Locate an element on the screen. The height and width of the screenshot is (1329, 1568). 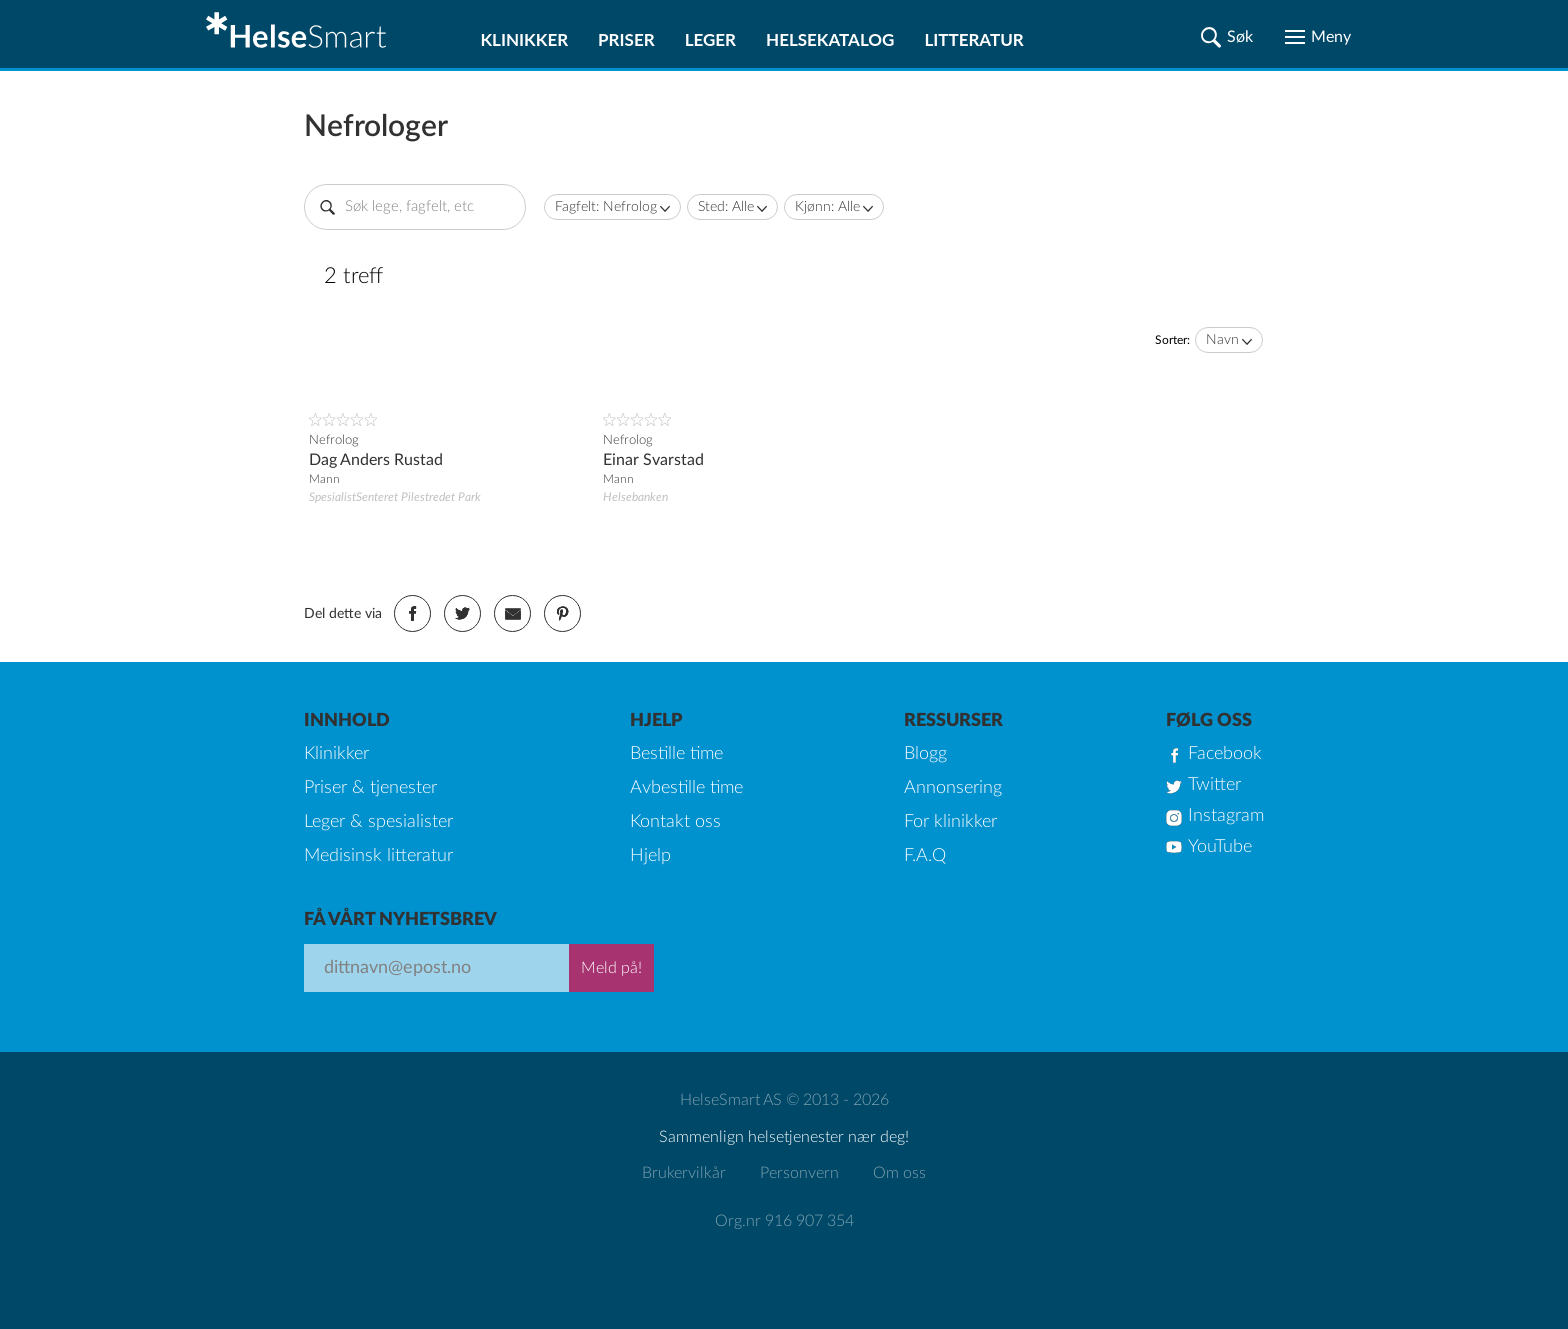
Klinikker is located at coordinates (524, 39).